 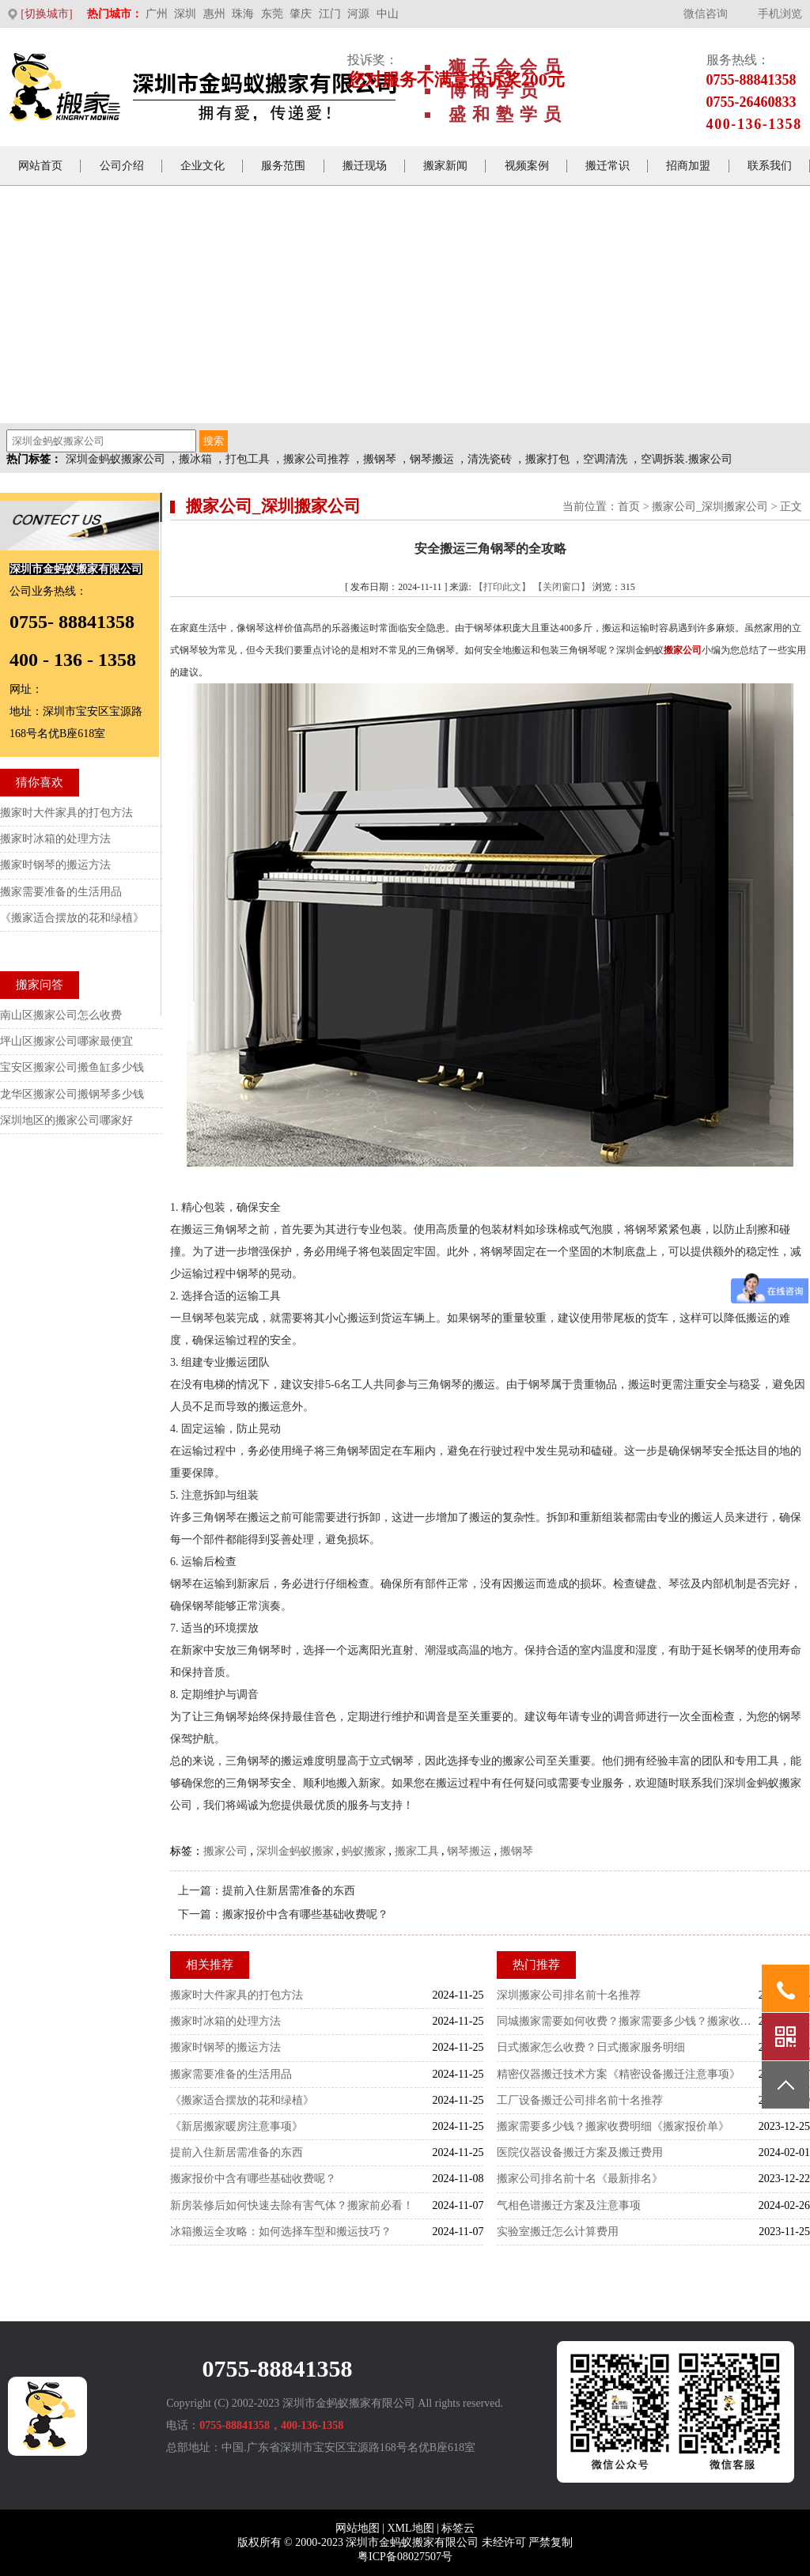 I want to click on 精密仪器搬迁技术方案《精密设备搬迁注意事项》, so click(x=618, y=2074).